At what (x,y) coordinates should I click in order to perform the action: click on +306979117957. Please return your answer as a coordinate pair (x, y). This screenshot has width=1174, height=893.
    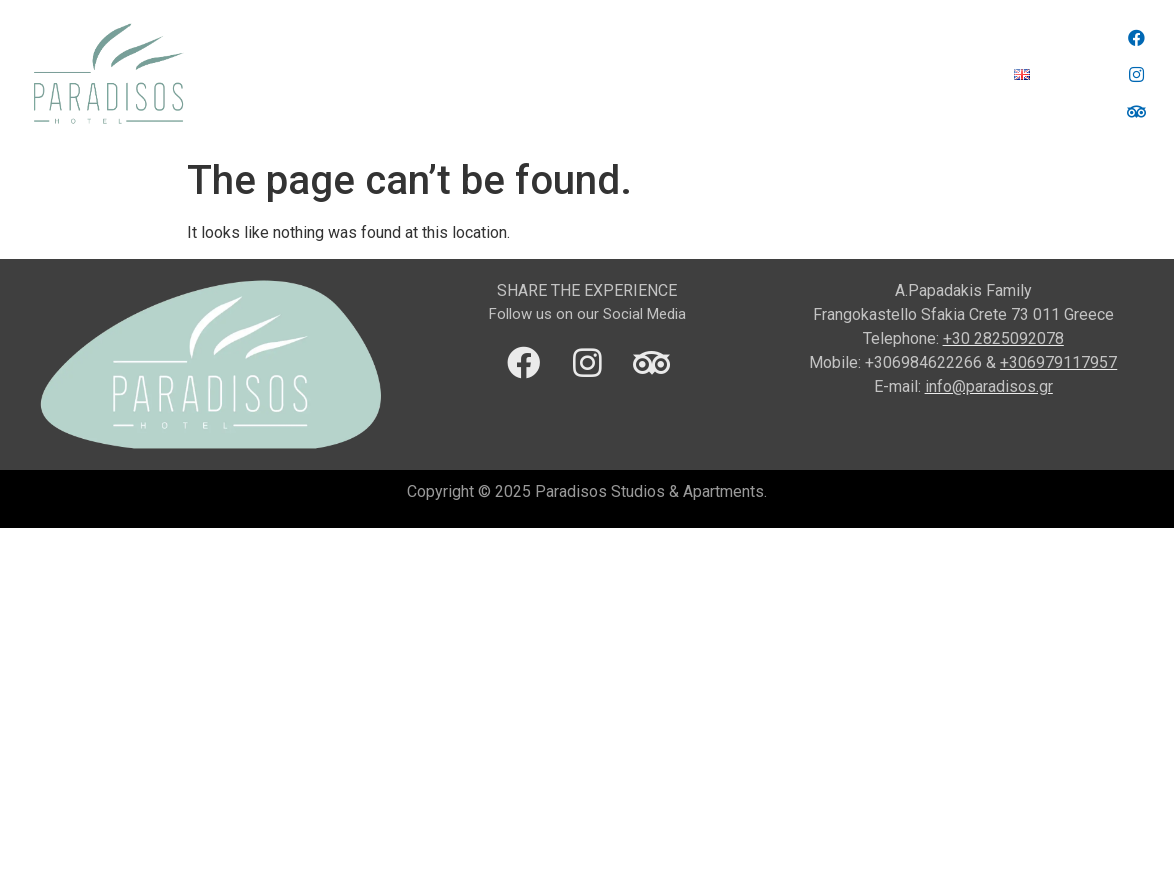
    Looking at the image, I should click on (1058, 362).